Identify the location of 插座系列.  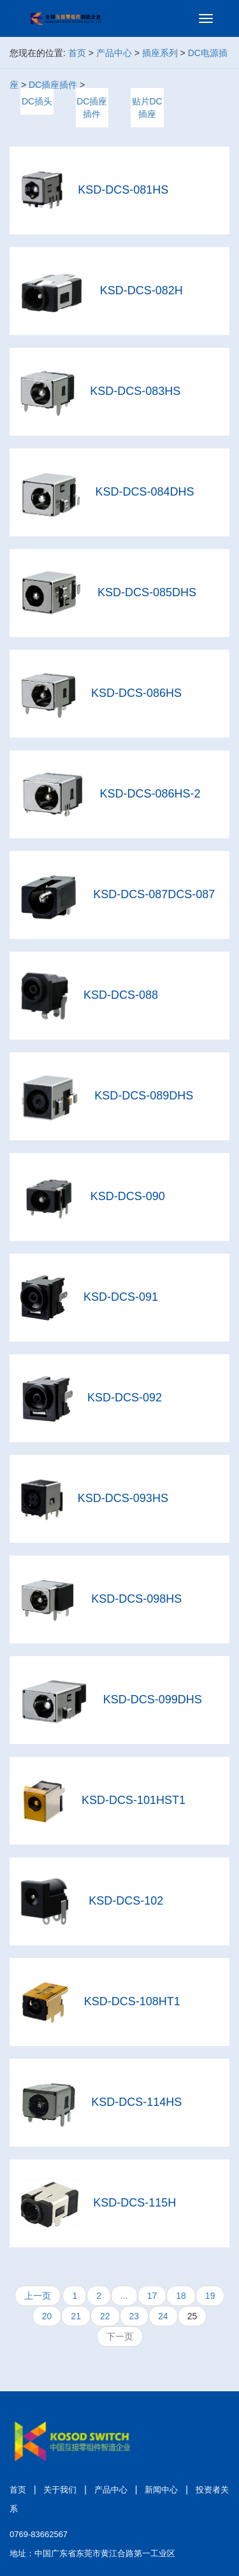
(160, 53).